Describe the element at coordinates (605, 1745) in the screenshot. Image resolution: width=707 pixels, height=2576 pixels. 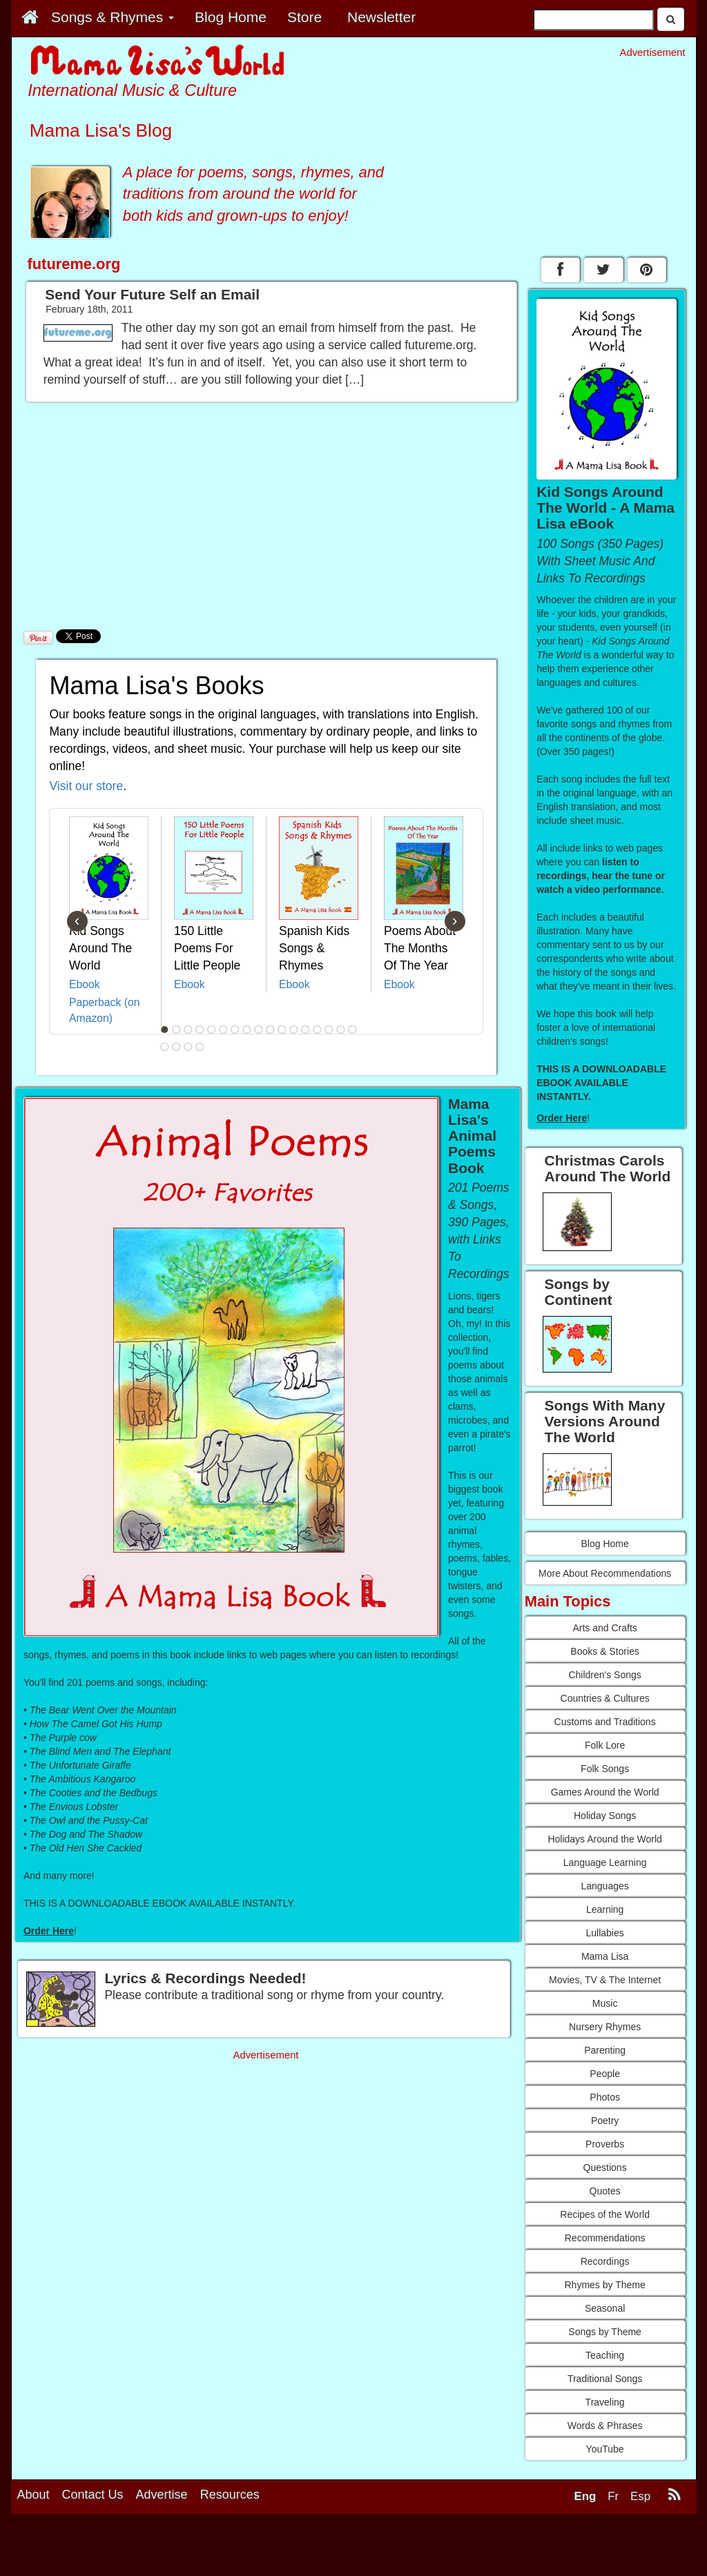
I see `Folk Lore` at that location.